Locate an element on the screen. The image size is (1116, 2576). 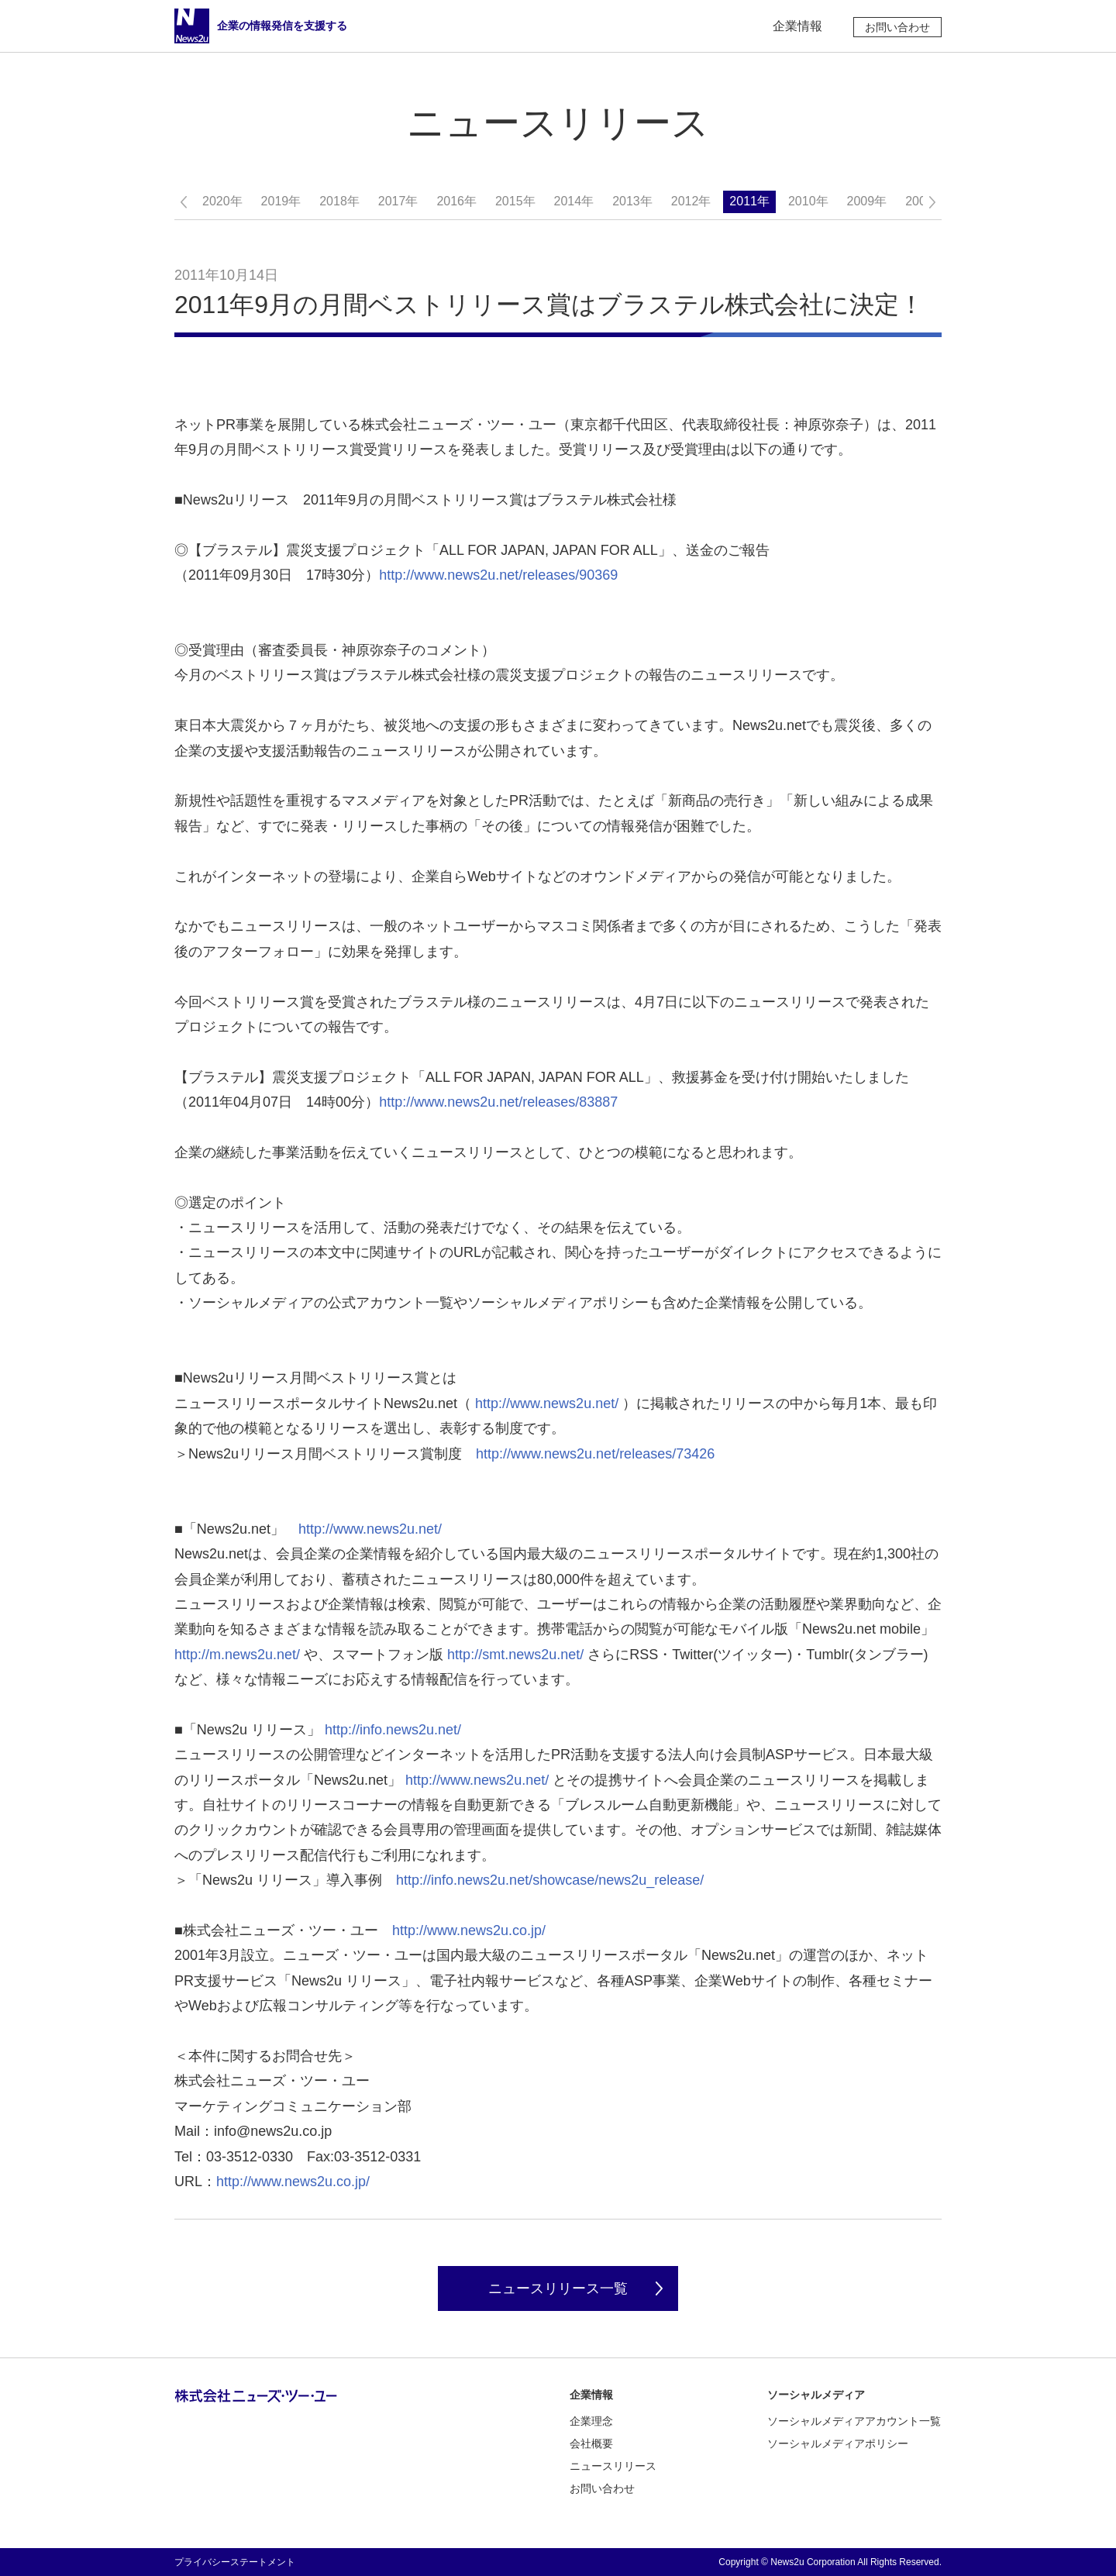
2020年 is located at coordinates (222, 201).